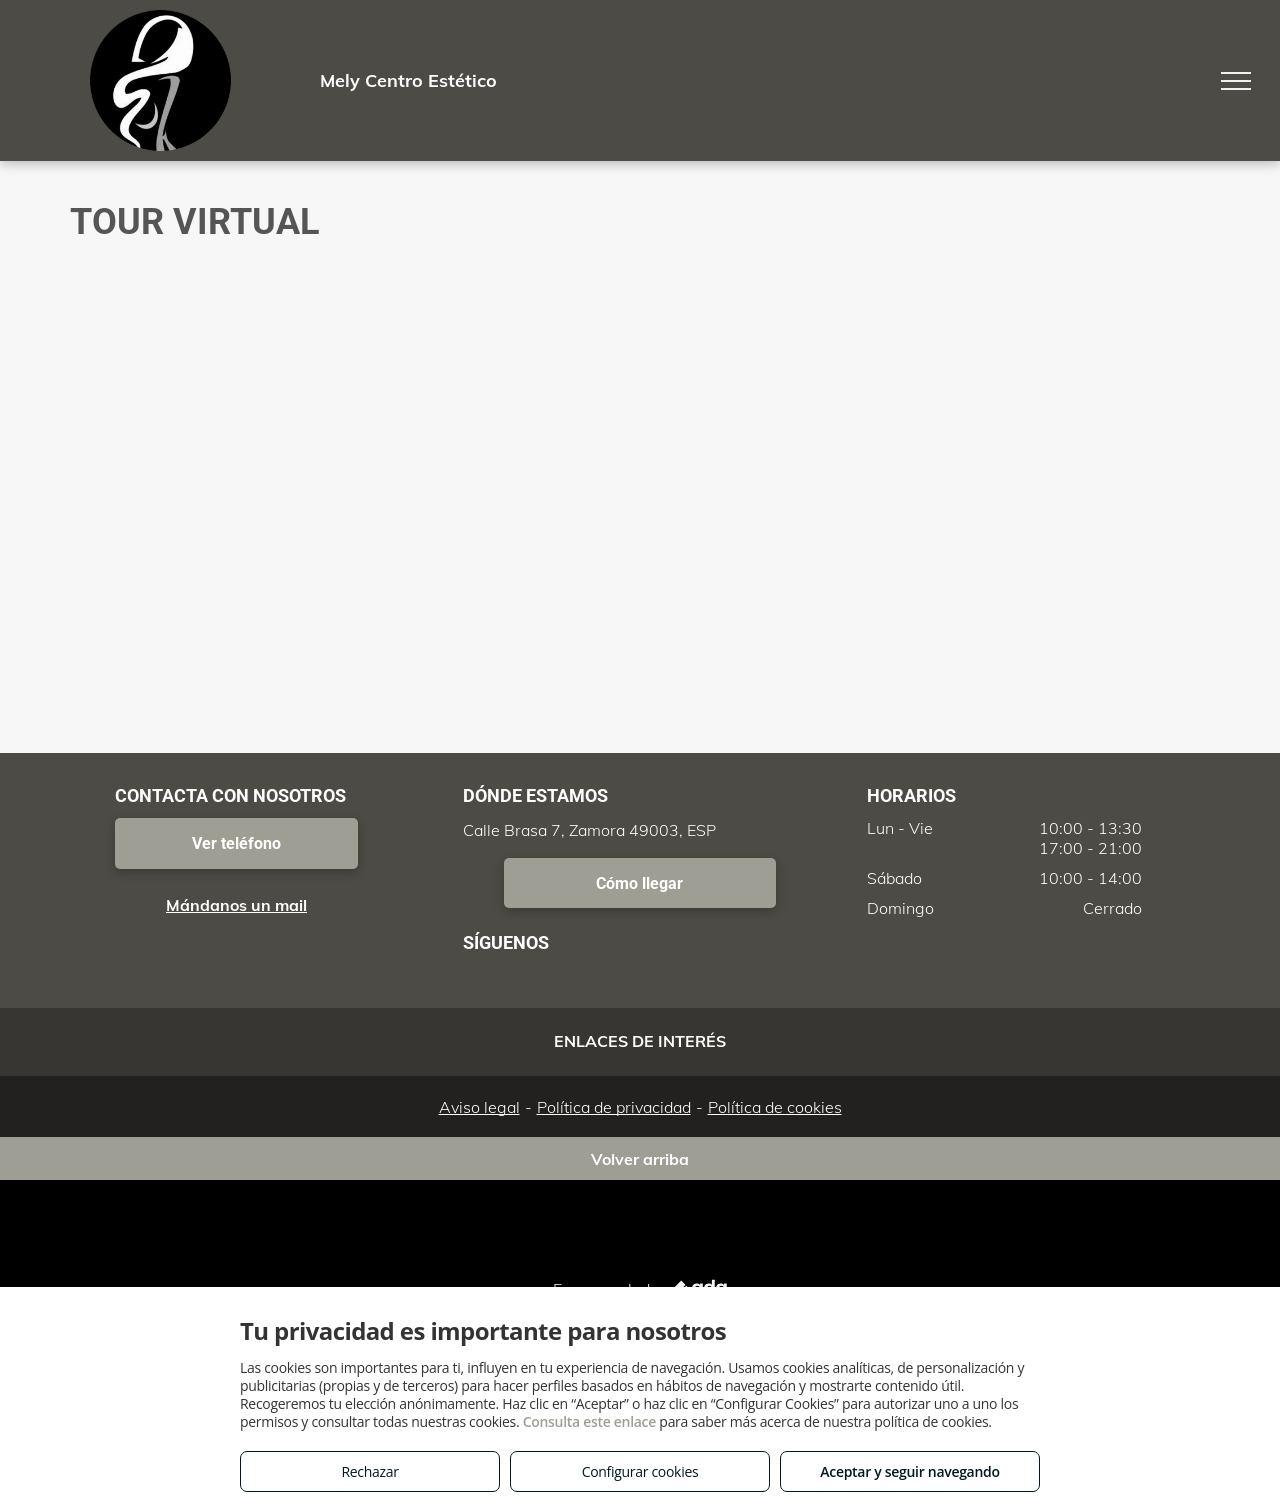 The width and height of the screenshot is (1280, 1512). I want to click on Política de cookies, so click(775, 1107).